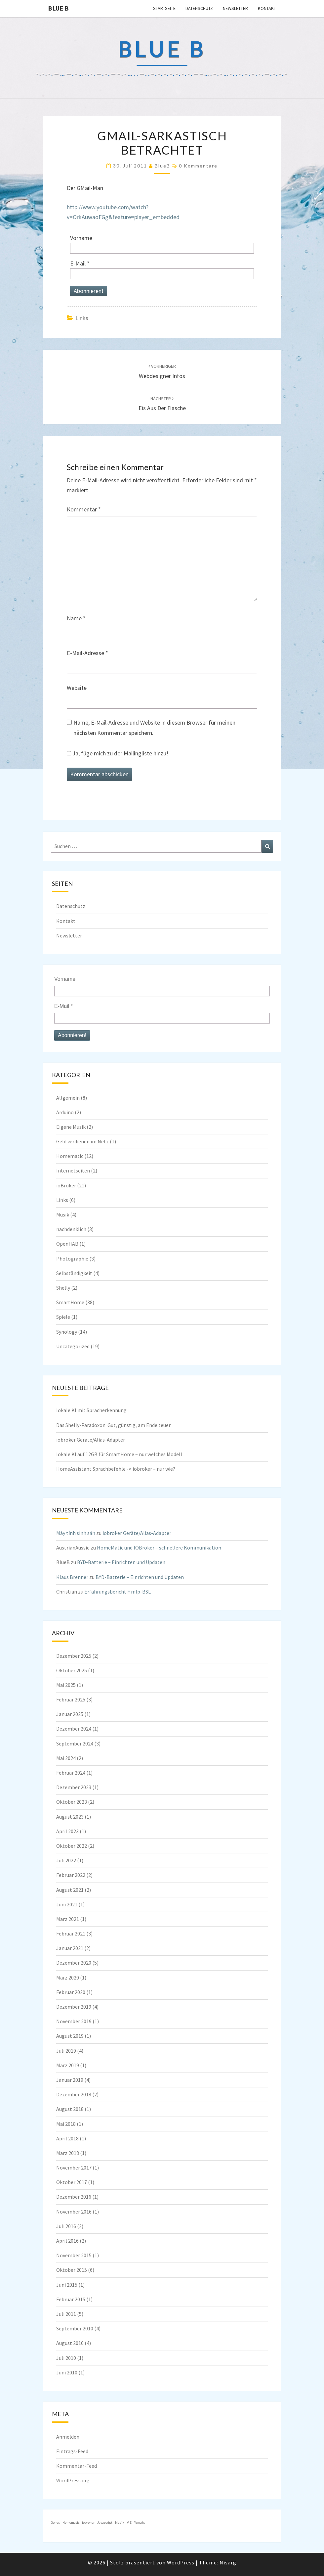 The image size is (324, 2576). Describe the element at coordinates (70, 1933) in the screenshot. I see `Februar 2021` at that location.